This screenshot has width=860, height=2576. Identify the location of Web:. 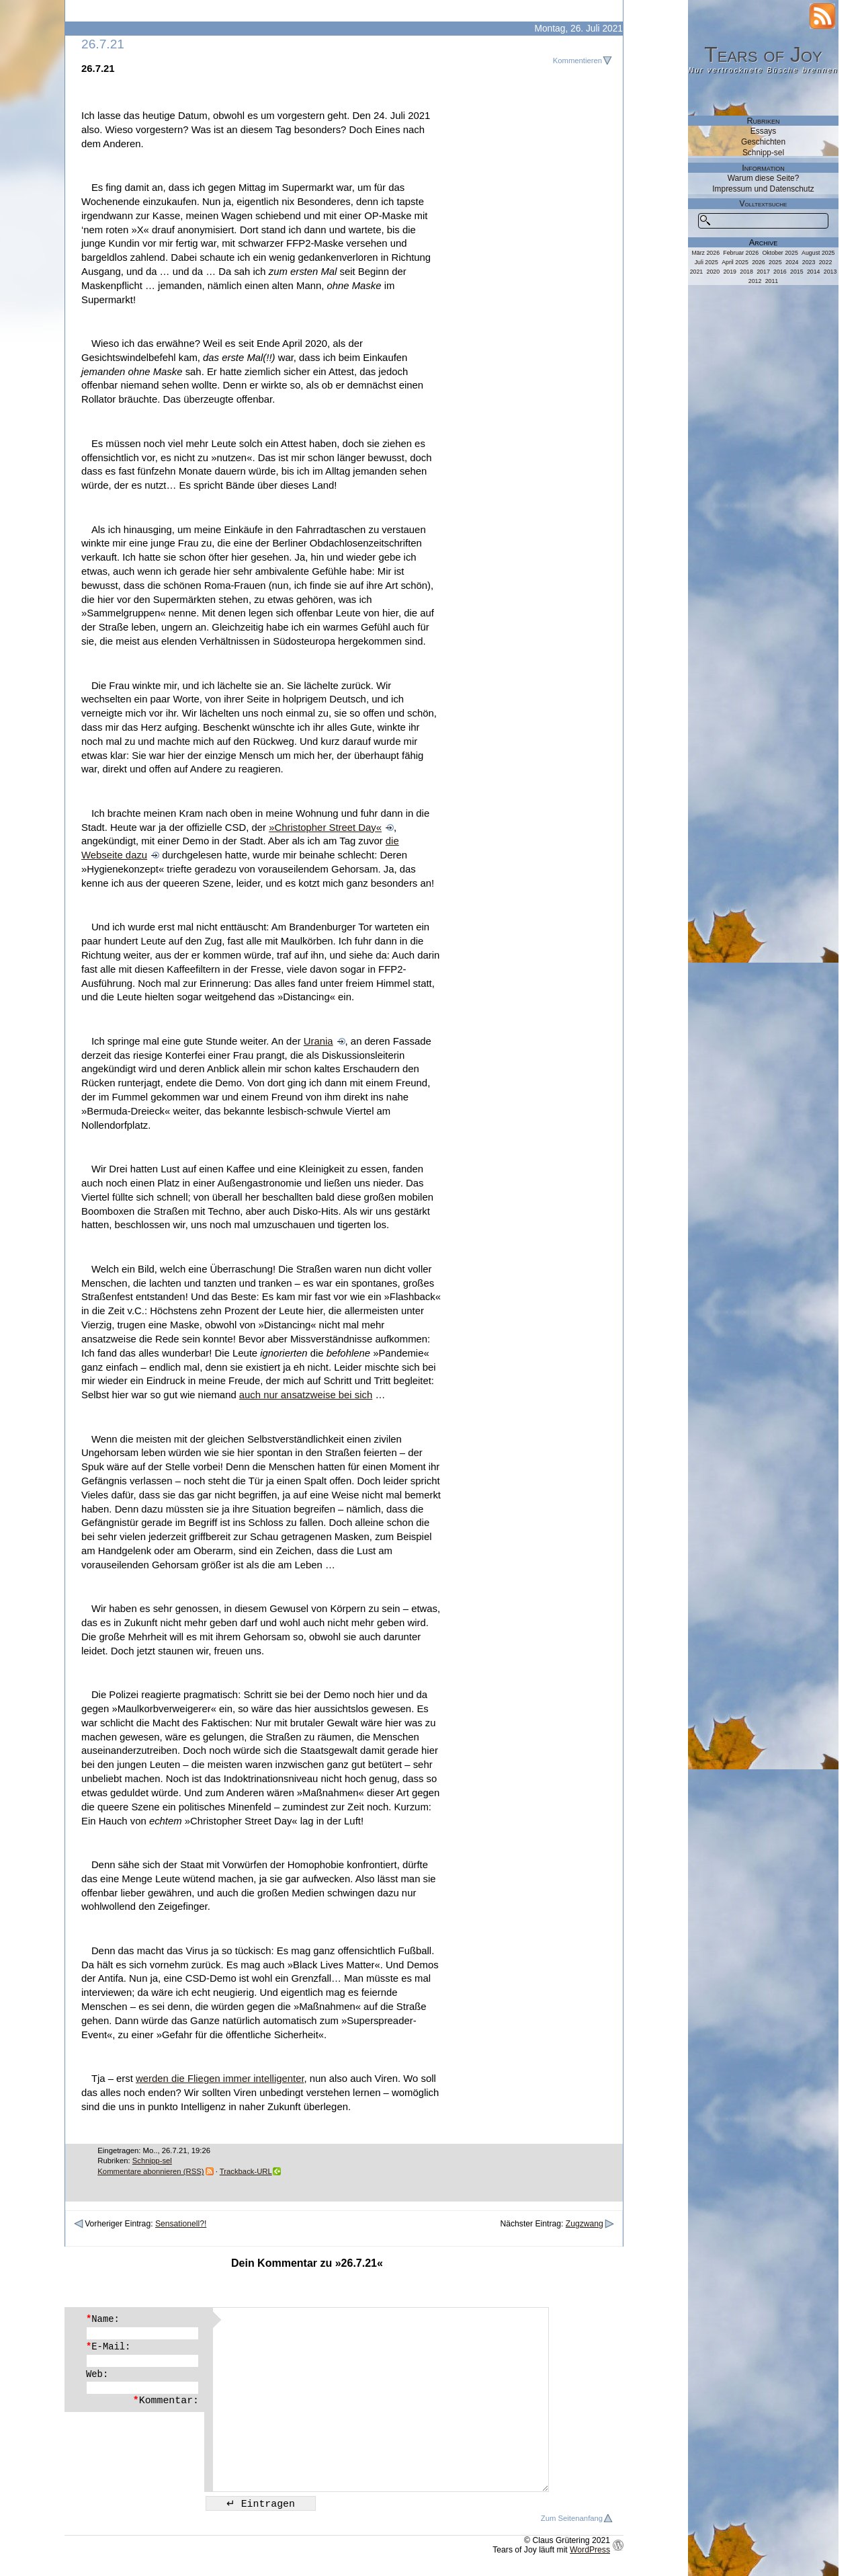
(97, 2374).